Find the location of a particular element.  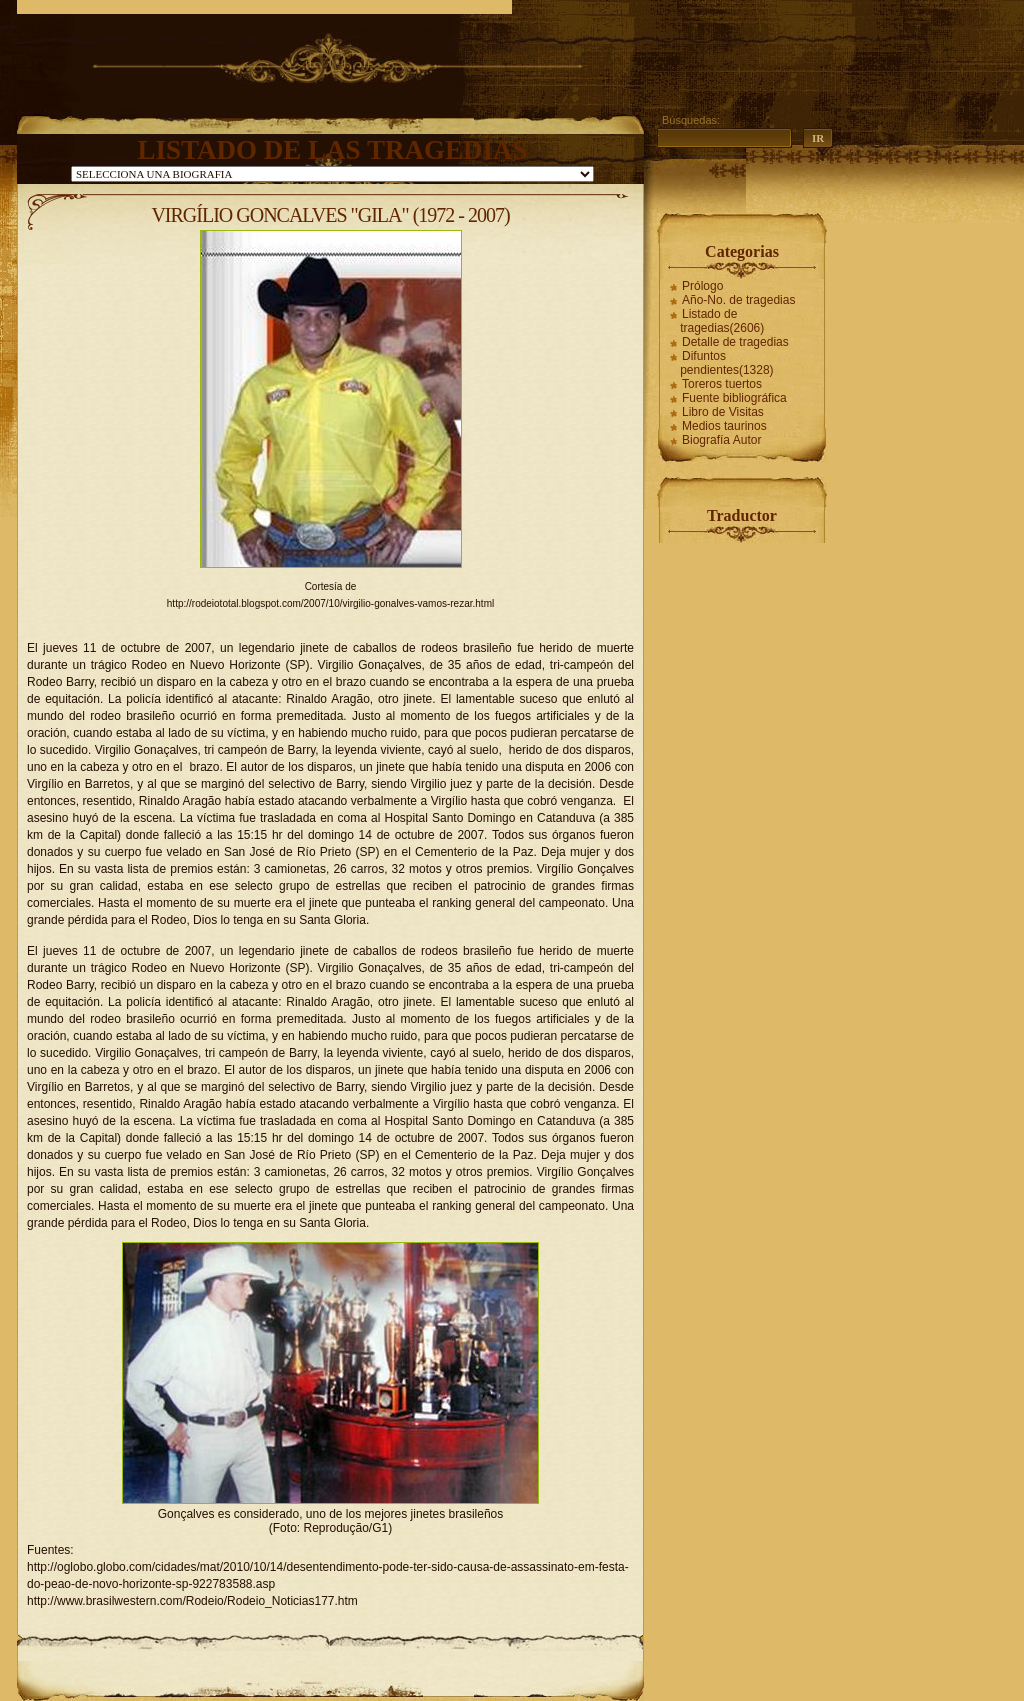

Listado de tragedias(2606) is located at coordinates (722, 321).